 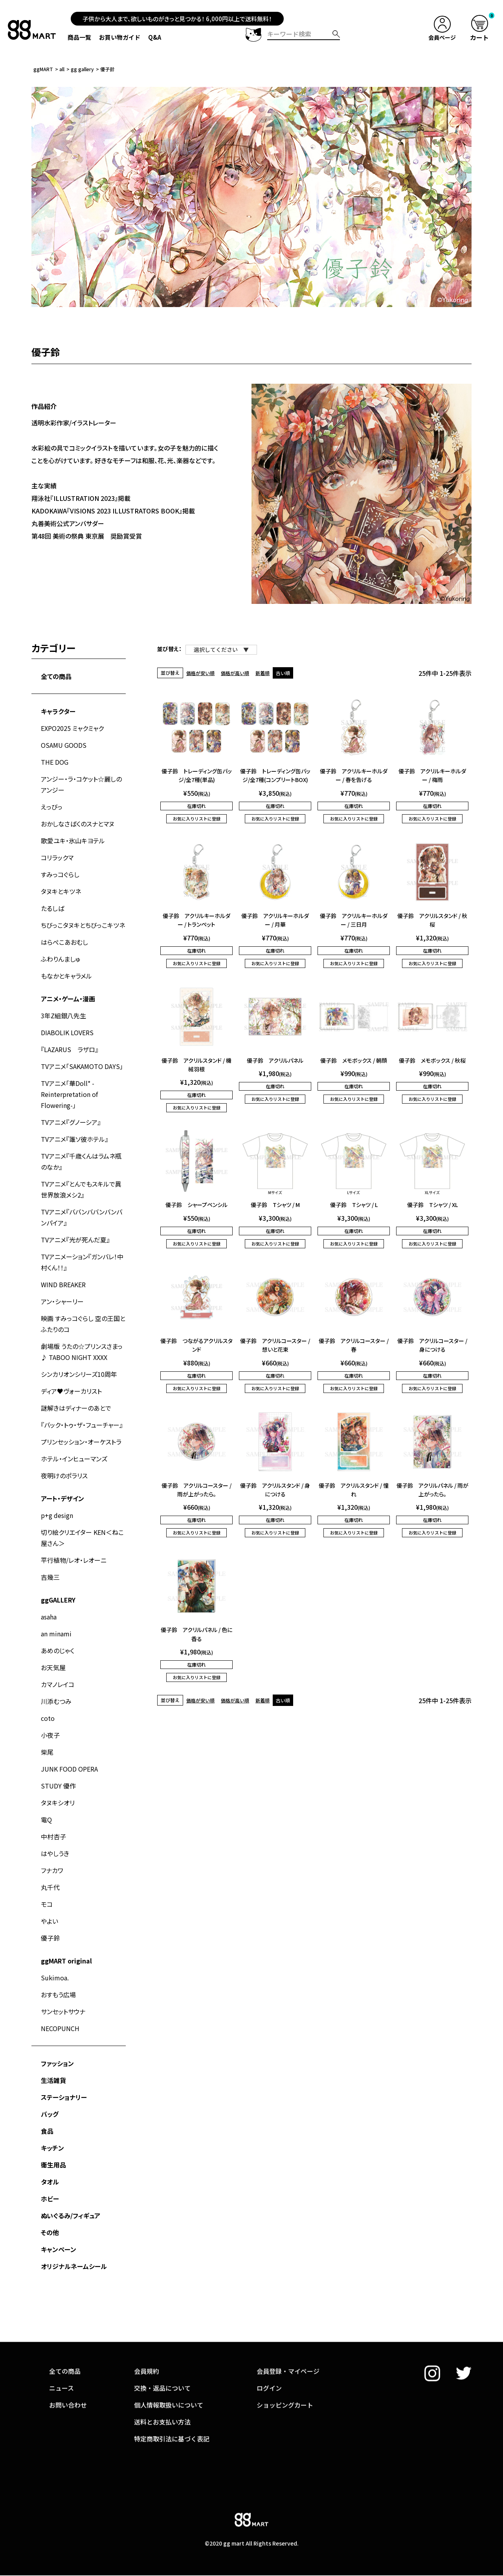 What do you see at coordinates (162, 2344) in the screenshot?
I see `交換・返品について` at bounding box center [162, 2344].